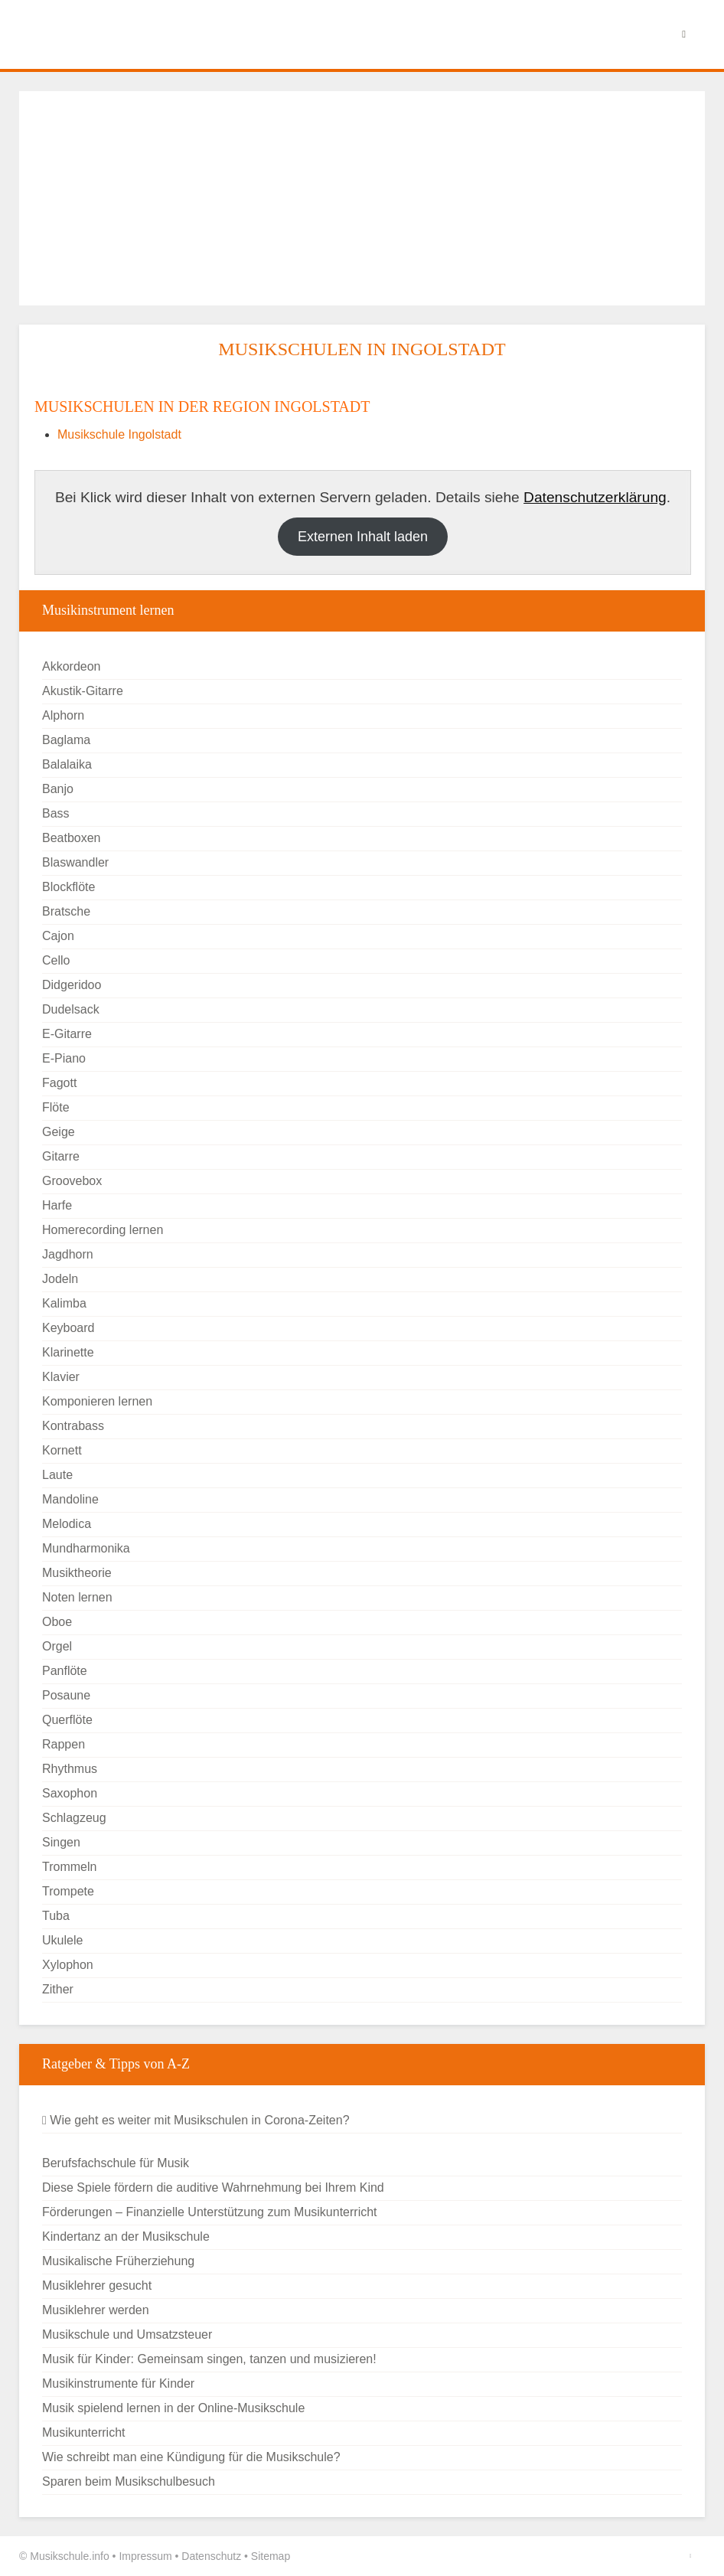  Describe the element at coordinates (128, 2481) in the screenshot. I see `Sparen beim Musikschulbesuch` at that location.